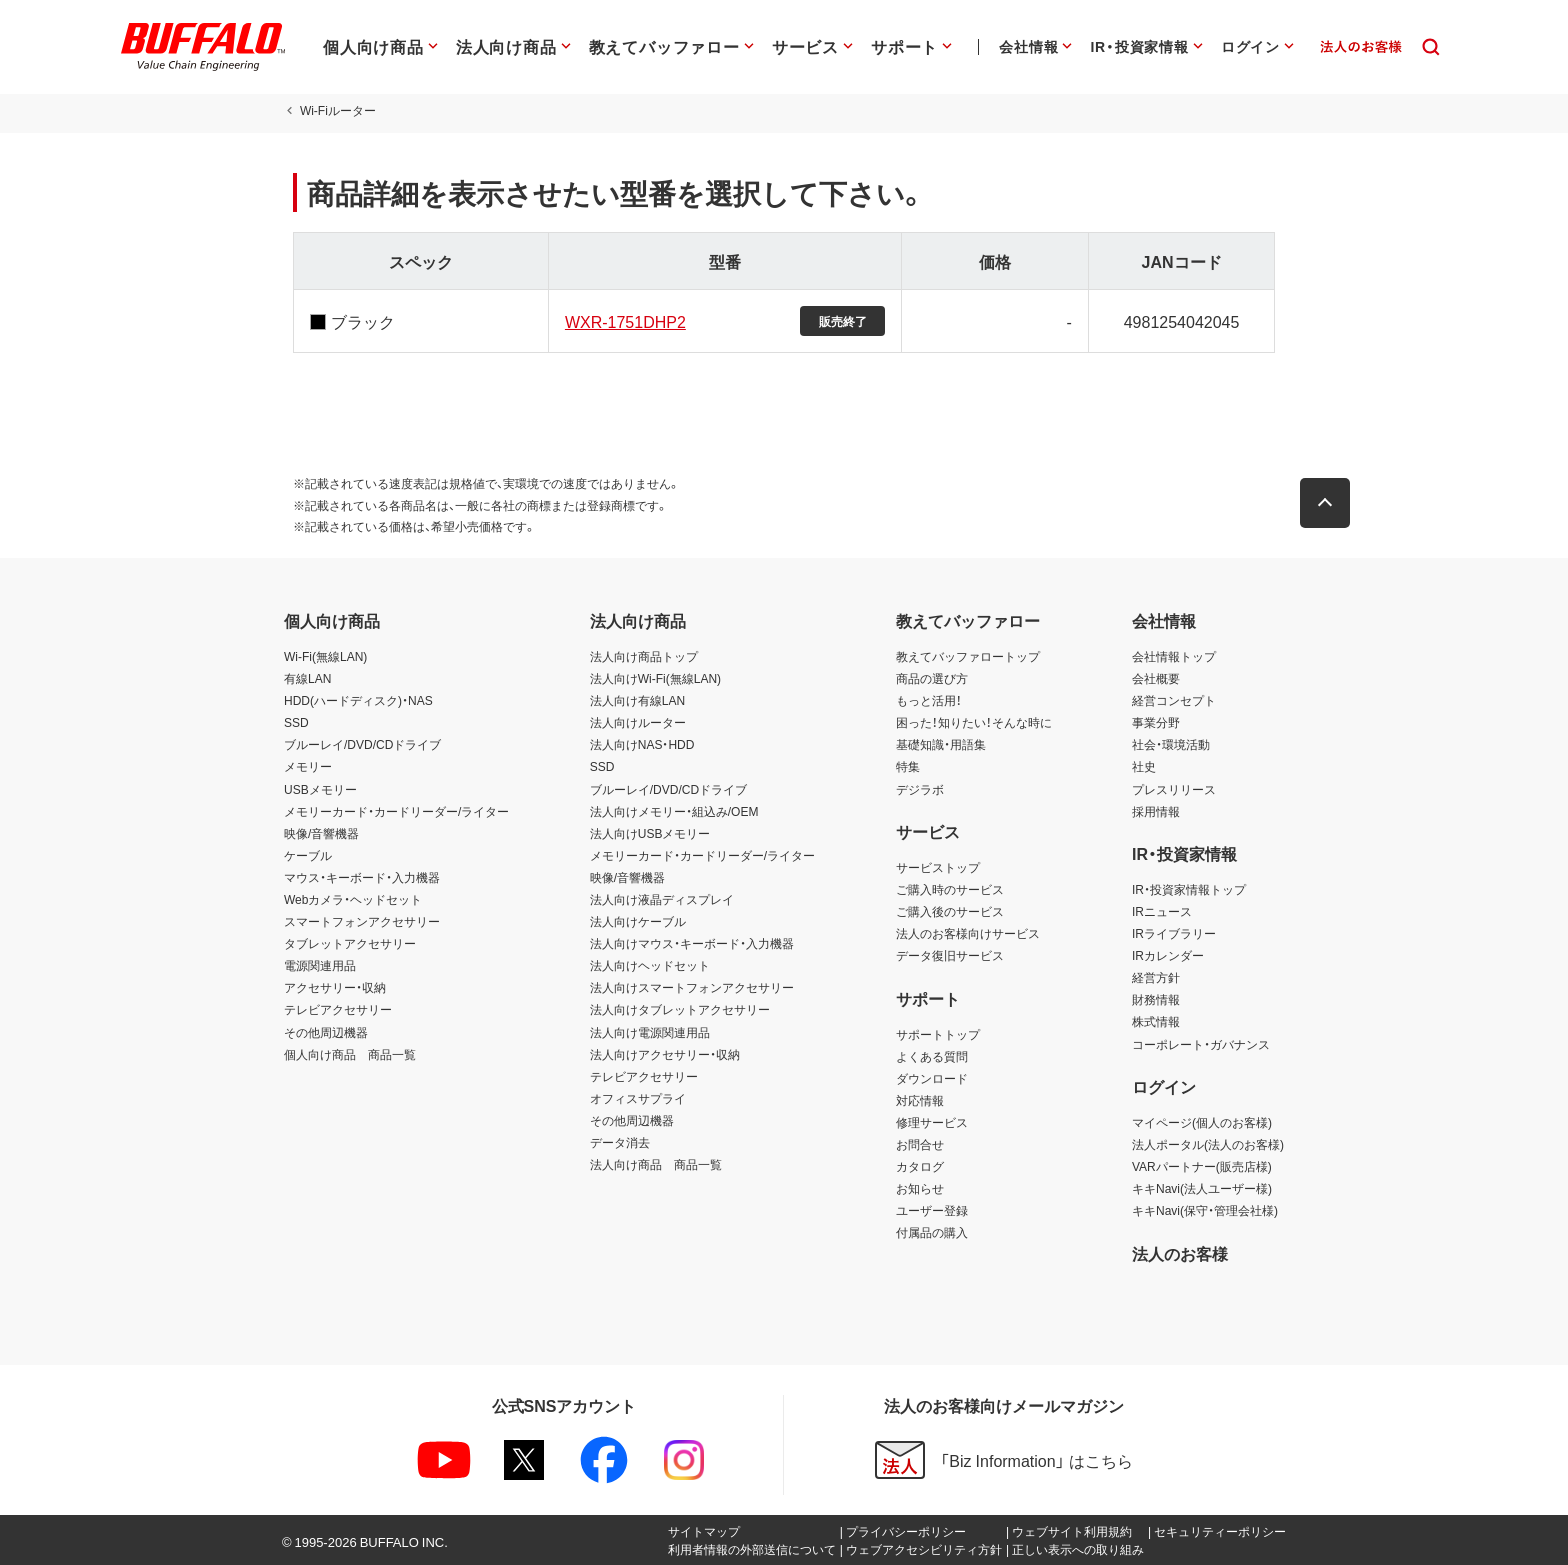  Describe the element at coordinates (1201, 1044) in the screenshot. I see `コーポレート・ガバナンス` at that location.